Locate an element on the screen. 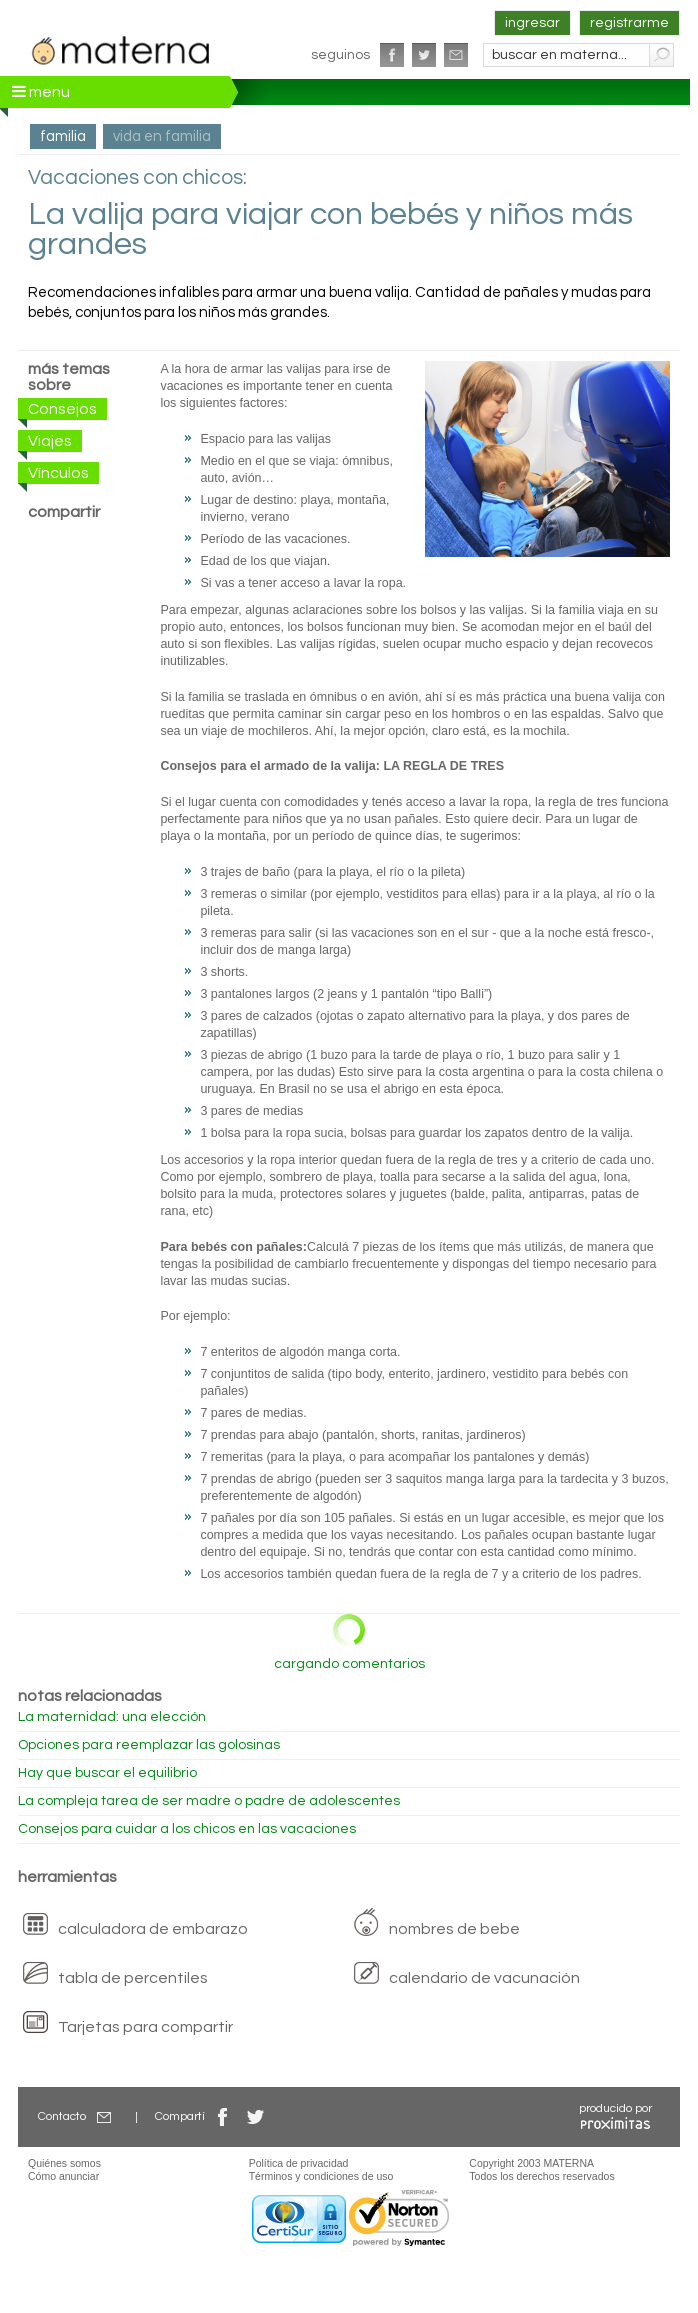  Términos y condiciones de uso is located at coordinates (321, 2176).